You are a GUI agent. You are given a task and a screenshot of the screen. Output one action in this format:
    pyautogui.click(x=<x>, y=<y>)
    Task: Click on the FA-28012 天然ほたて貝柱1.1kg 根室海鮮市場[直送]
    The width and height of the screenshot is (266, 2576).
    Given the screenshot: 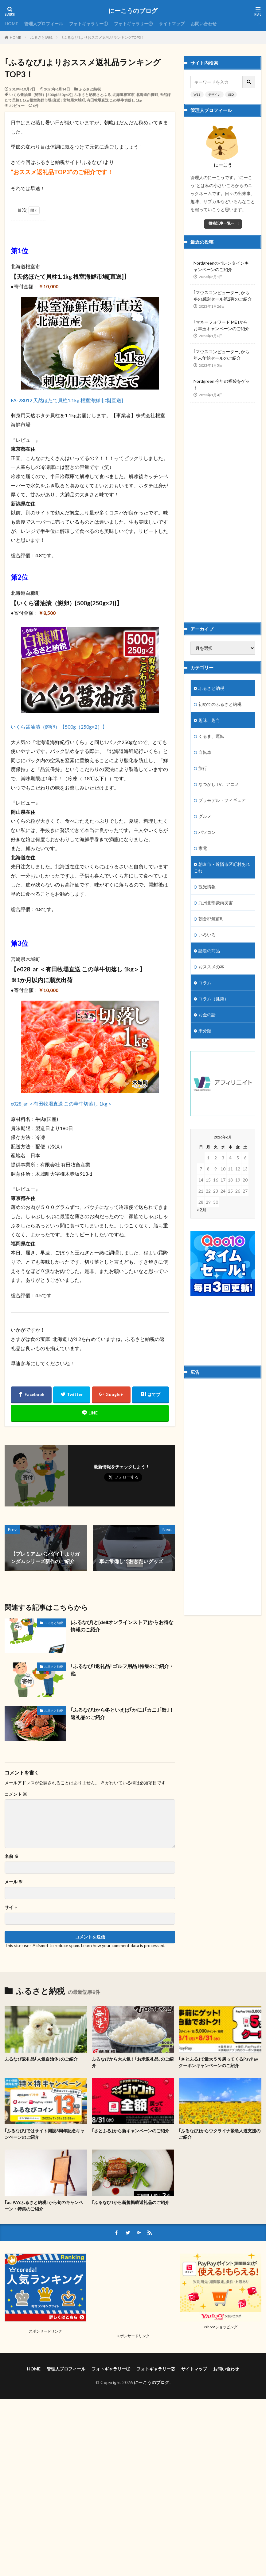 What is the action you would take?
    pyautogui.click(x=67, y=400)
    